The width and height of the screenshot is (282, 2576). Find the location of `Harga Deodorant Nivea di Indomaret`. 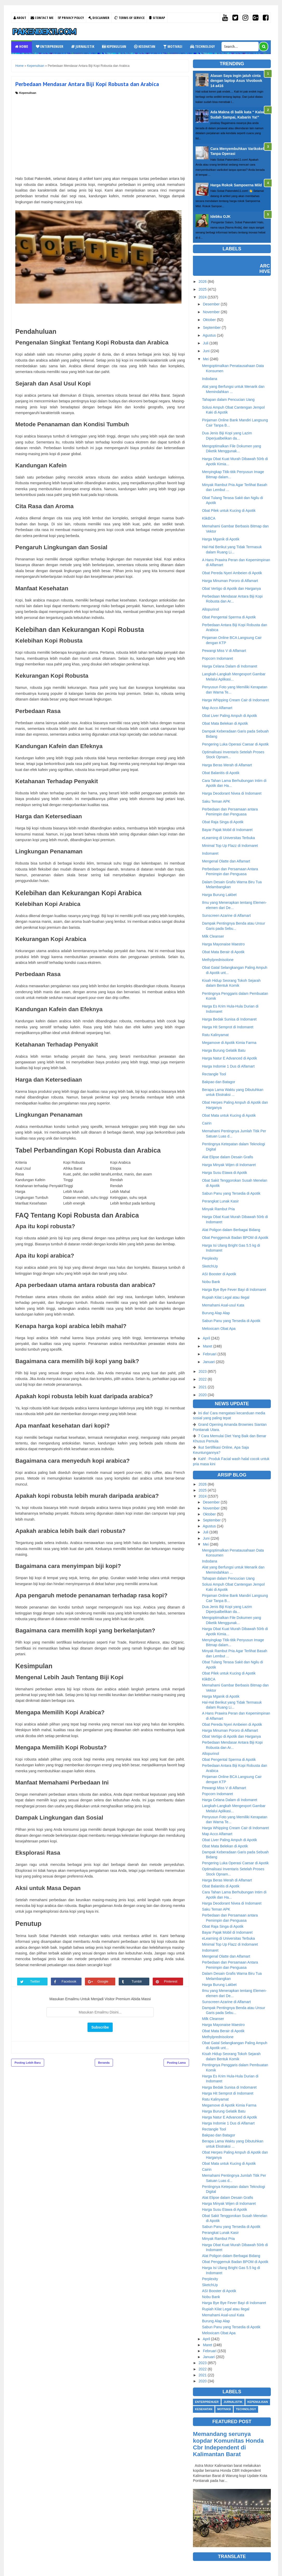

Harga Deodorant Nivea di Indomaret is located at coordinates (231, 793).